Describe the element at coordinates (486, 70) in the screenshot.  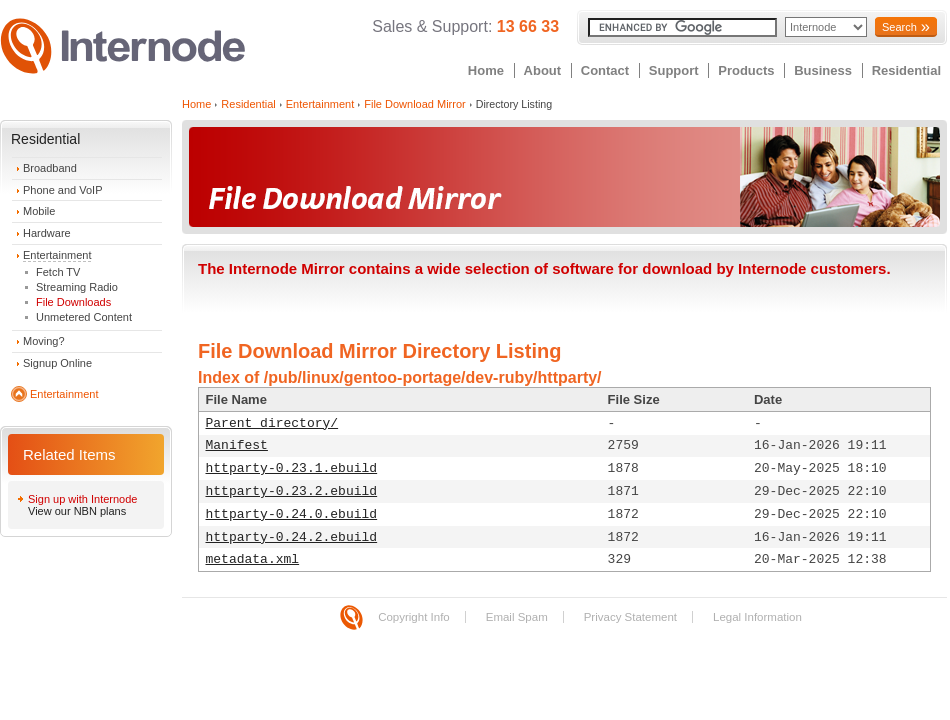
I see `Home` at that location.